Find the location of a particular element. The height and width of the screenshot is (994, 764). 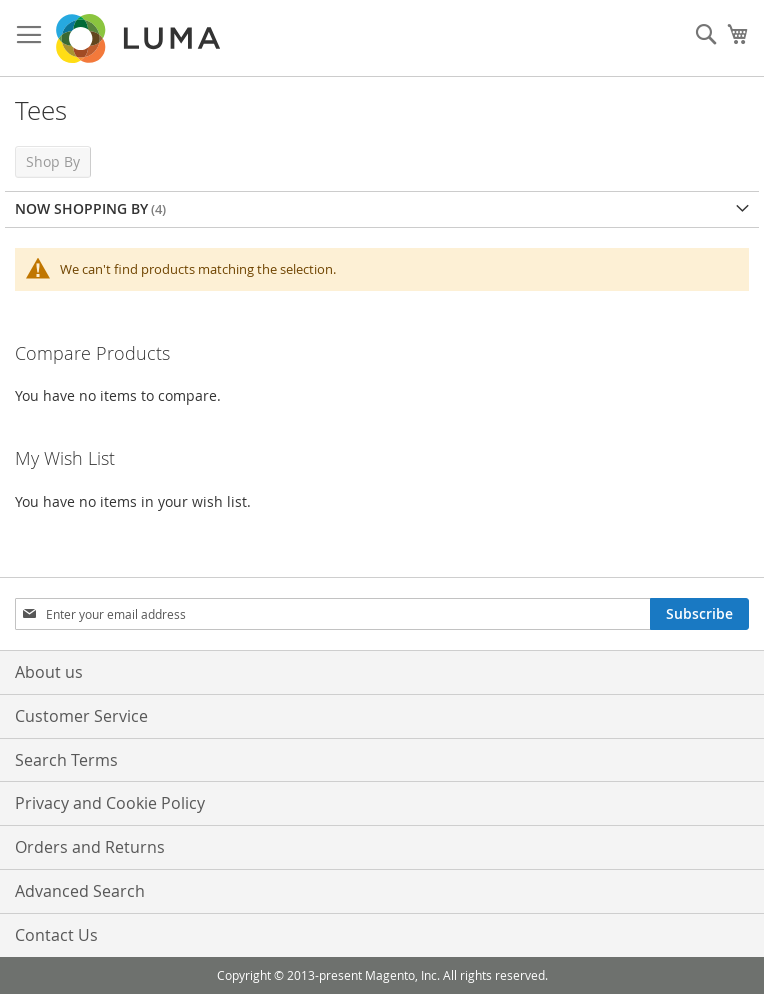

Search Terms is located at coordinates (66, 760).